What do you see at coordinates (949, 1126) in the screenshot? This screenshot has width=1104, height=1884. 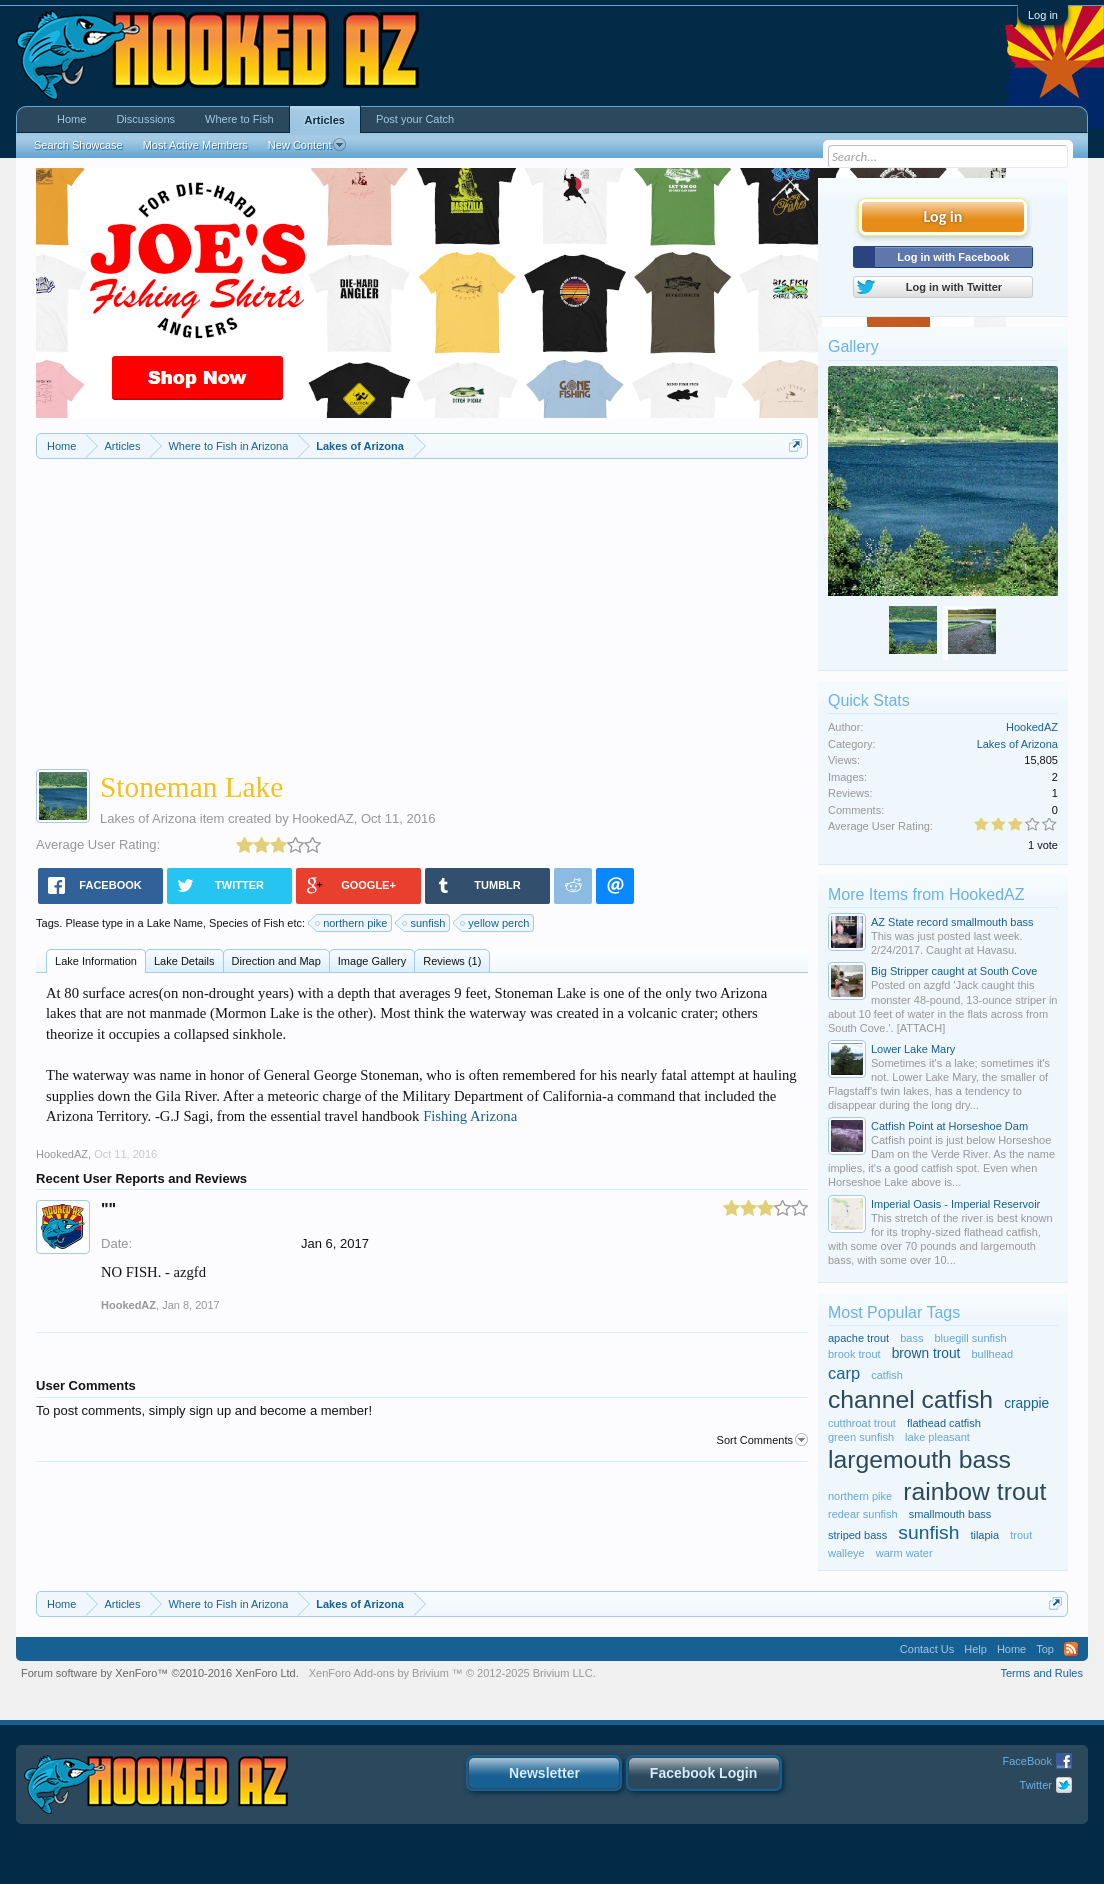 I see `Catfish Point at Horseshoe Dam` at bounding box center [949, 1126].